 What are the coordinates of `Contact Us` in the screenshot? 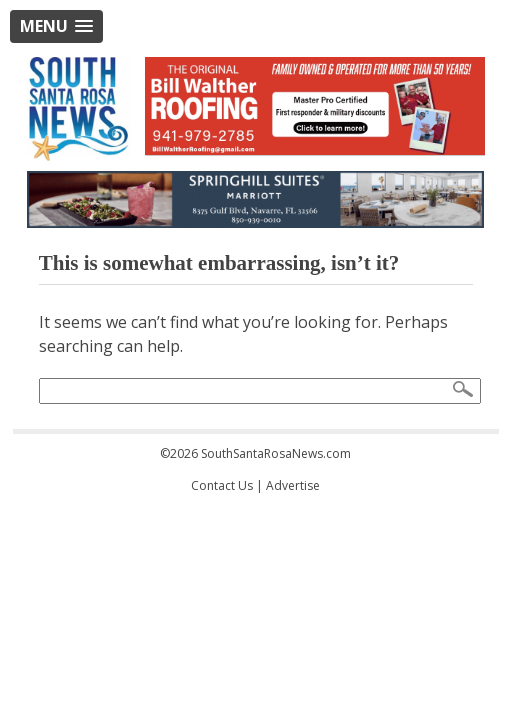 It's located at (222, 485).